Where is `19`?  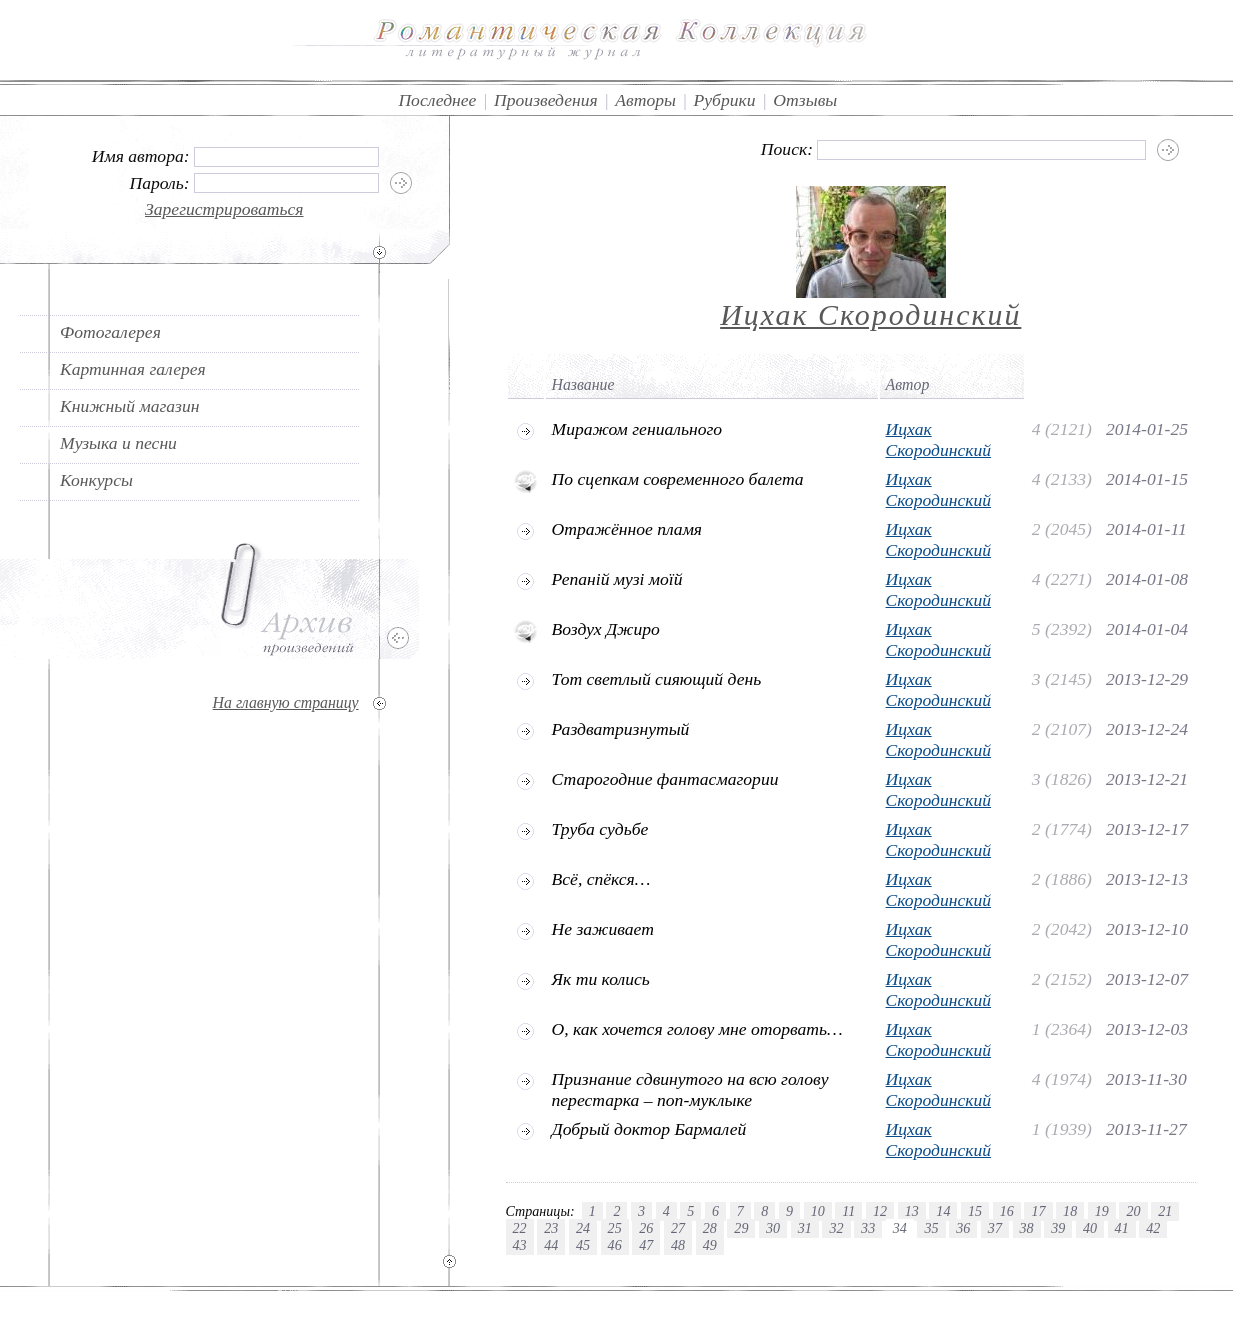 19 is located at coordinates (1102, 1211).